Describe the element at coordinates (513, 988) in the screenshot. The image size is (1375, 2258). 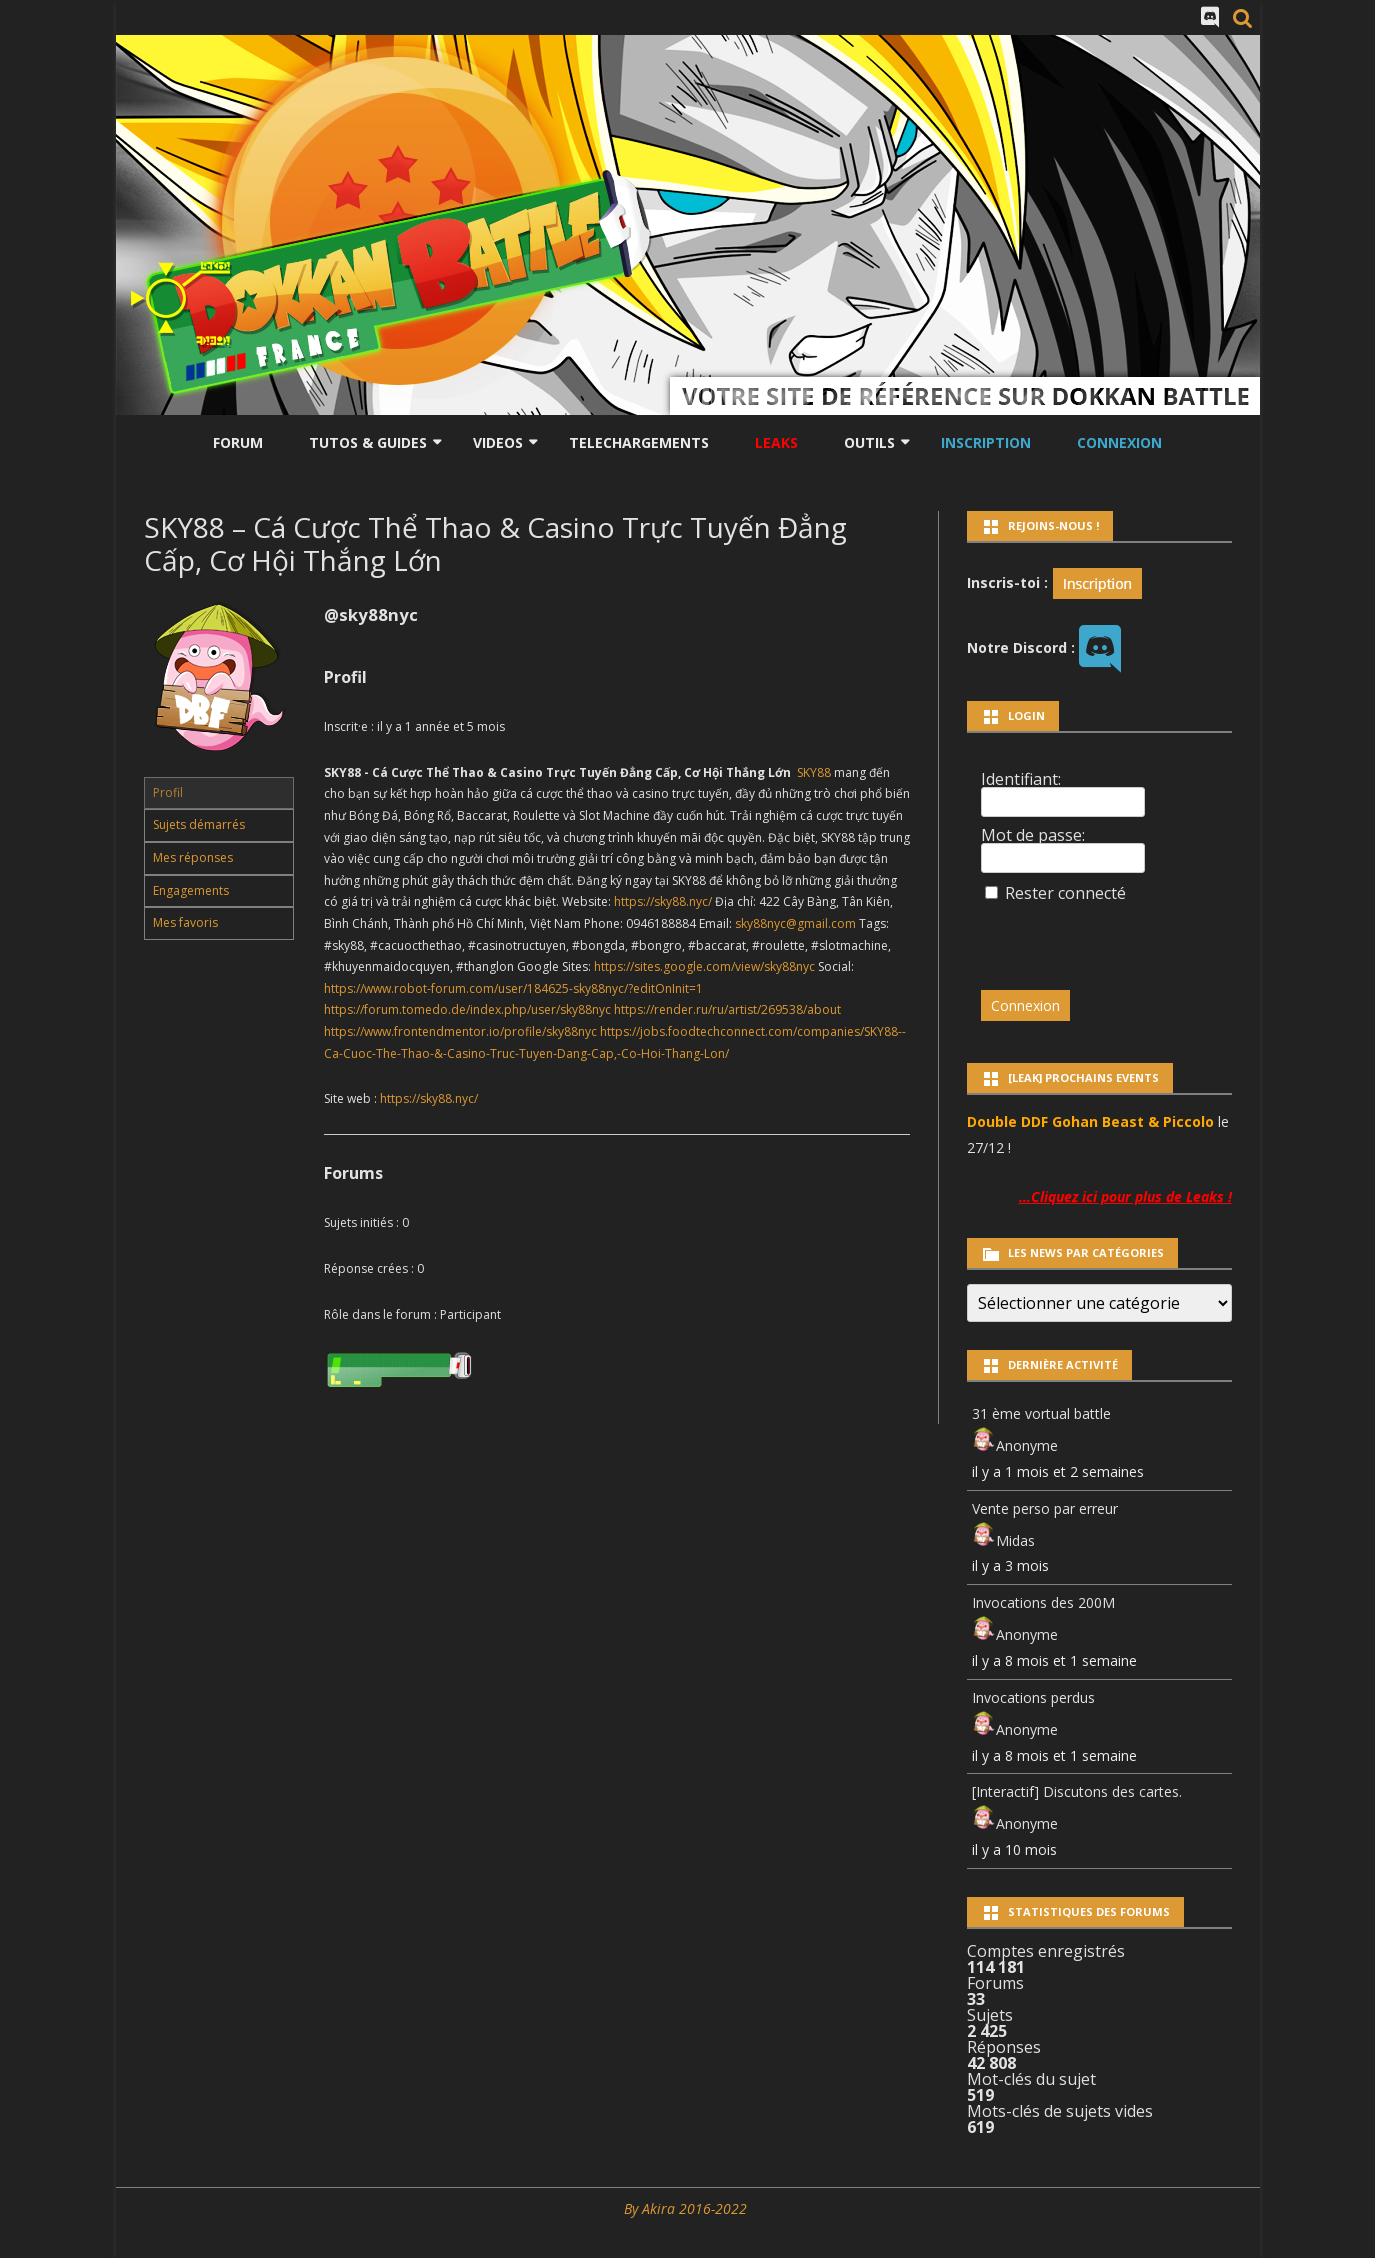
I see `https://www.robot-forum.com/user/184625-sky88nyc/?editOnInit=1` at that location.